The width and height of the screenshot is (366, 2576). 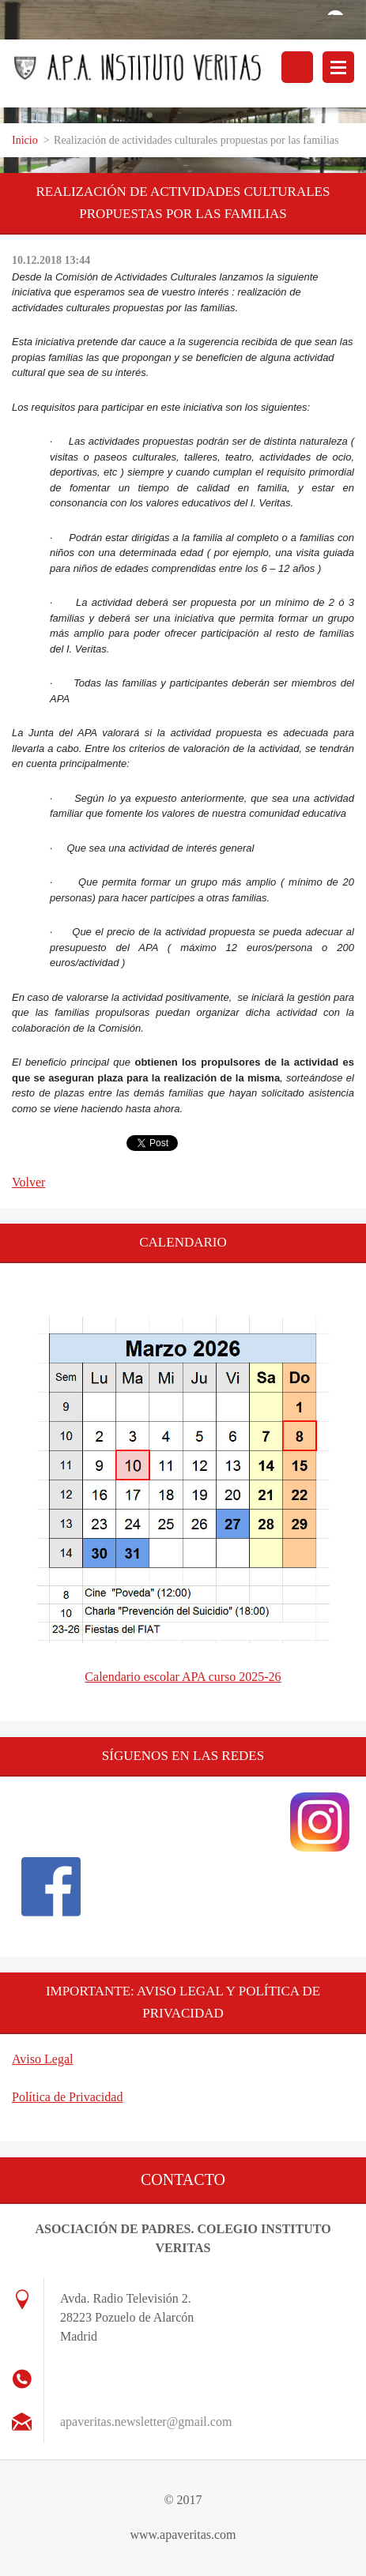 I want to click on Inicio, so click(x=25, y=140).